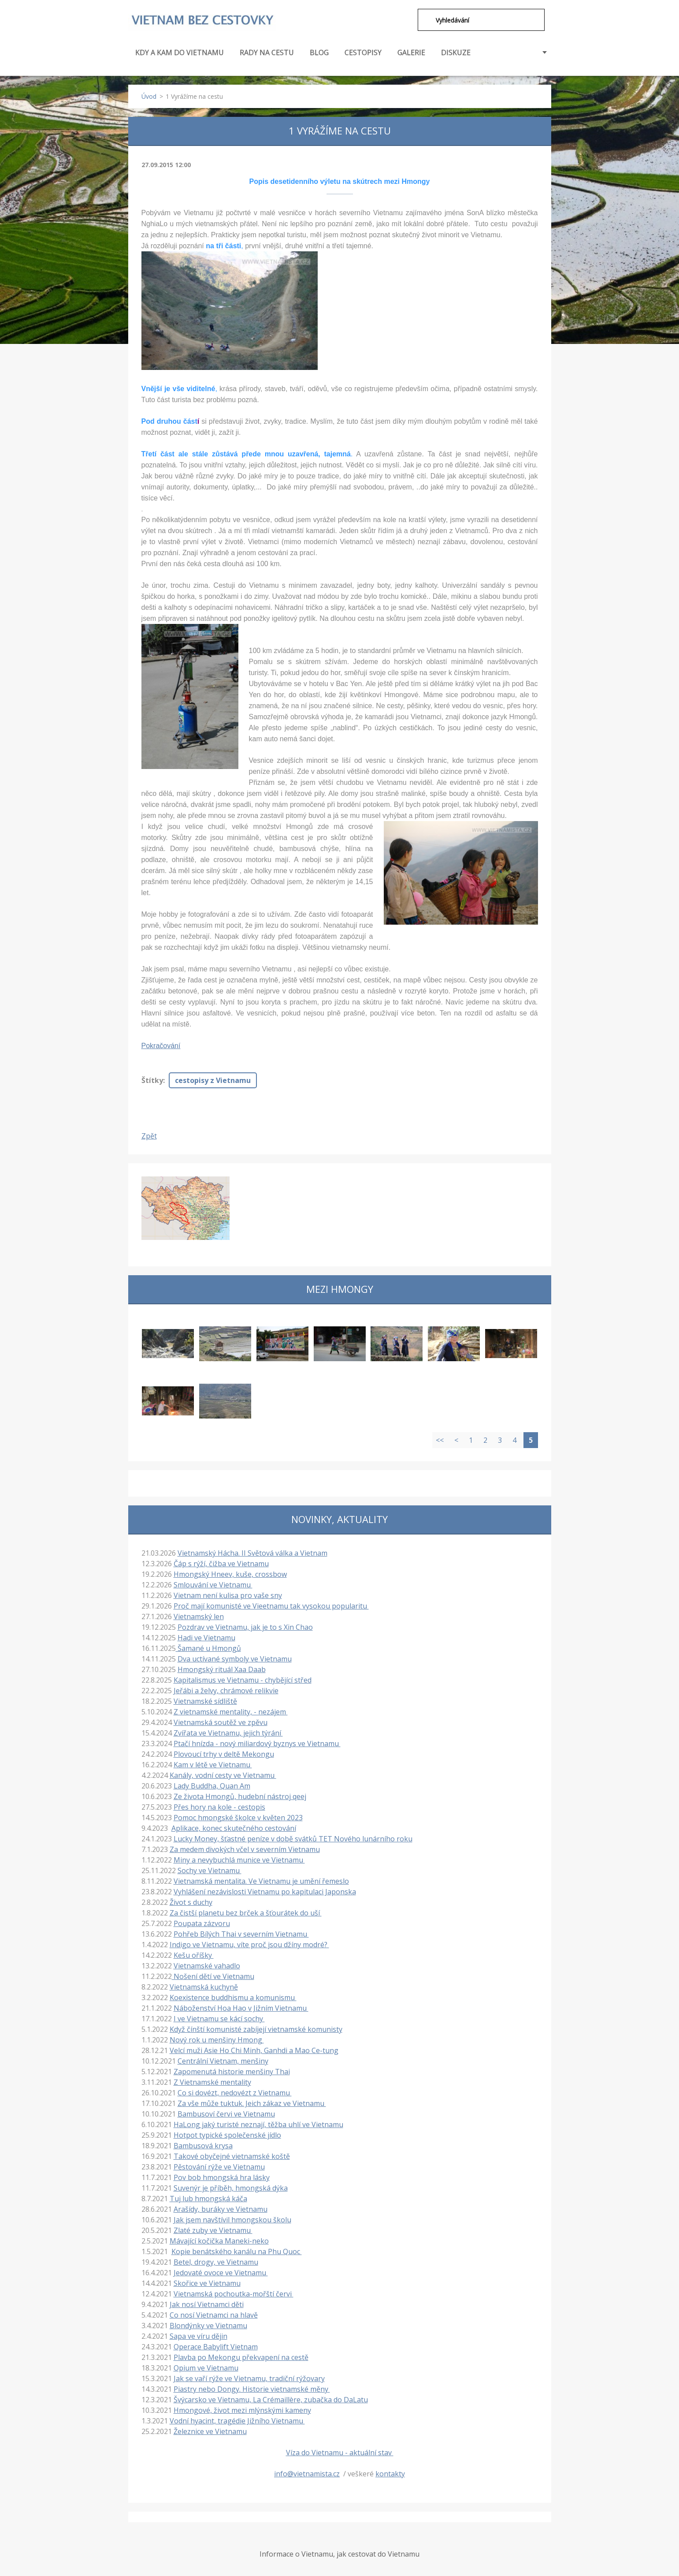  Describe the element at coordinates (152, 1079) in the screenshot. I see `Štítky` at that location.